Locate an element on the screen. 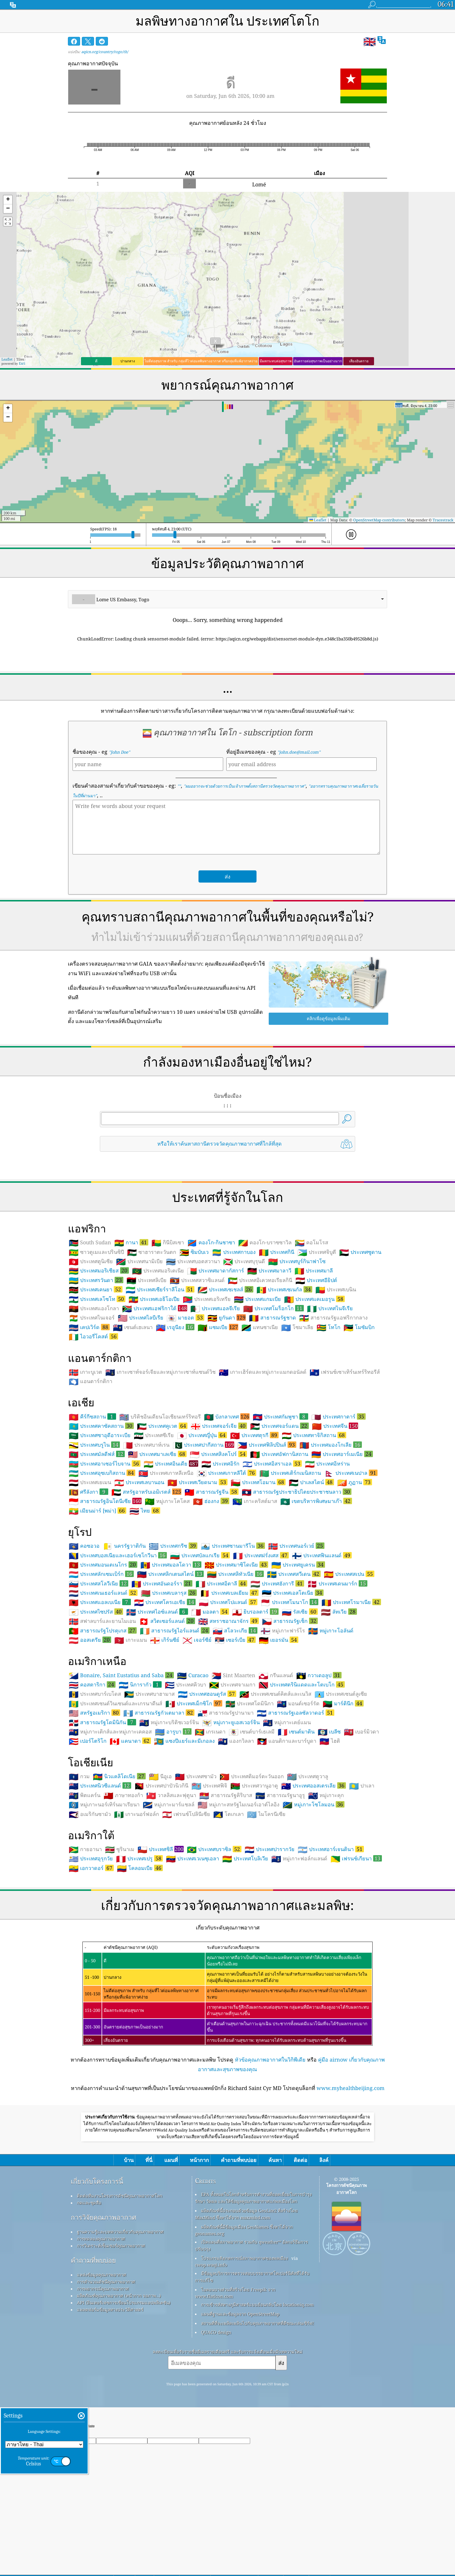 The width and height of the screenshot is (455, 2576). ภูฏาน is located at coordinates (354, 1563).